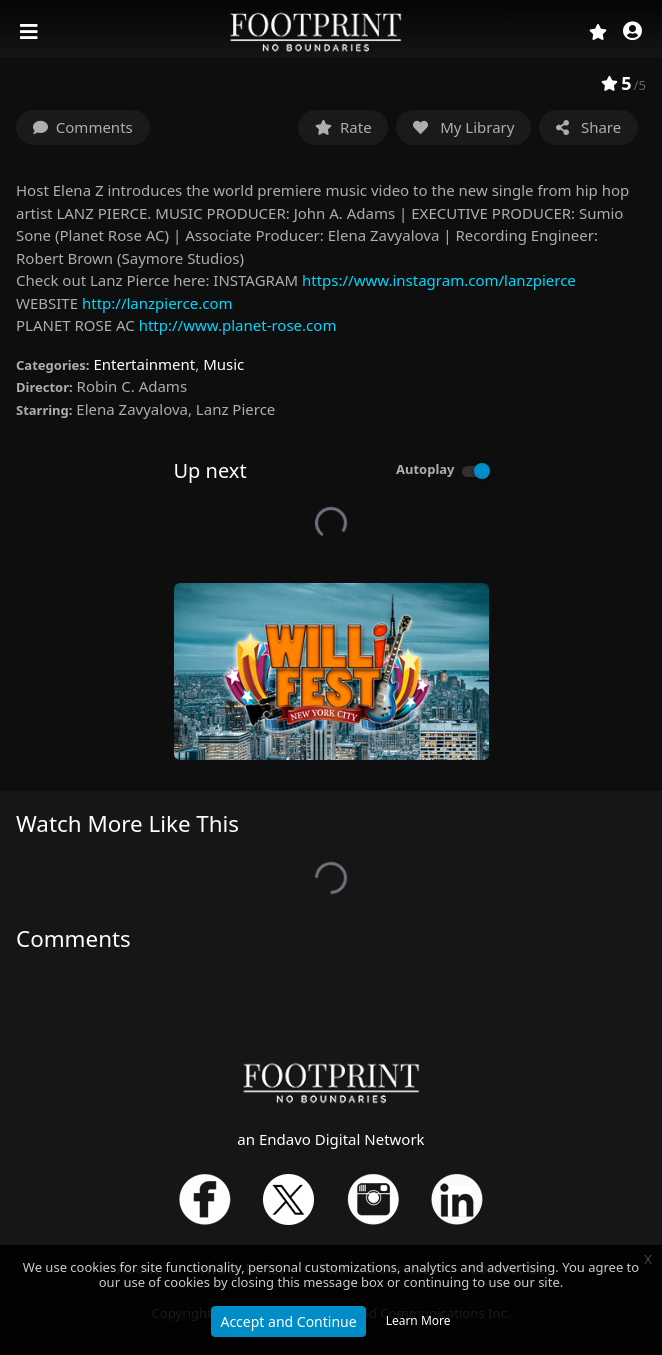  What do you see at coordinates (144, 364) in the screenshot?
I see `Entertainment` at bounding box center [144, 364].